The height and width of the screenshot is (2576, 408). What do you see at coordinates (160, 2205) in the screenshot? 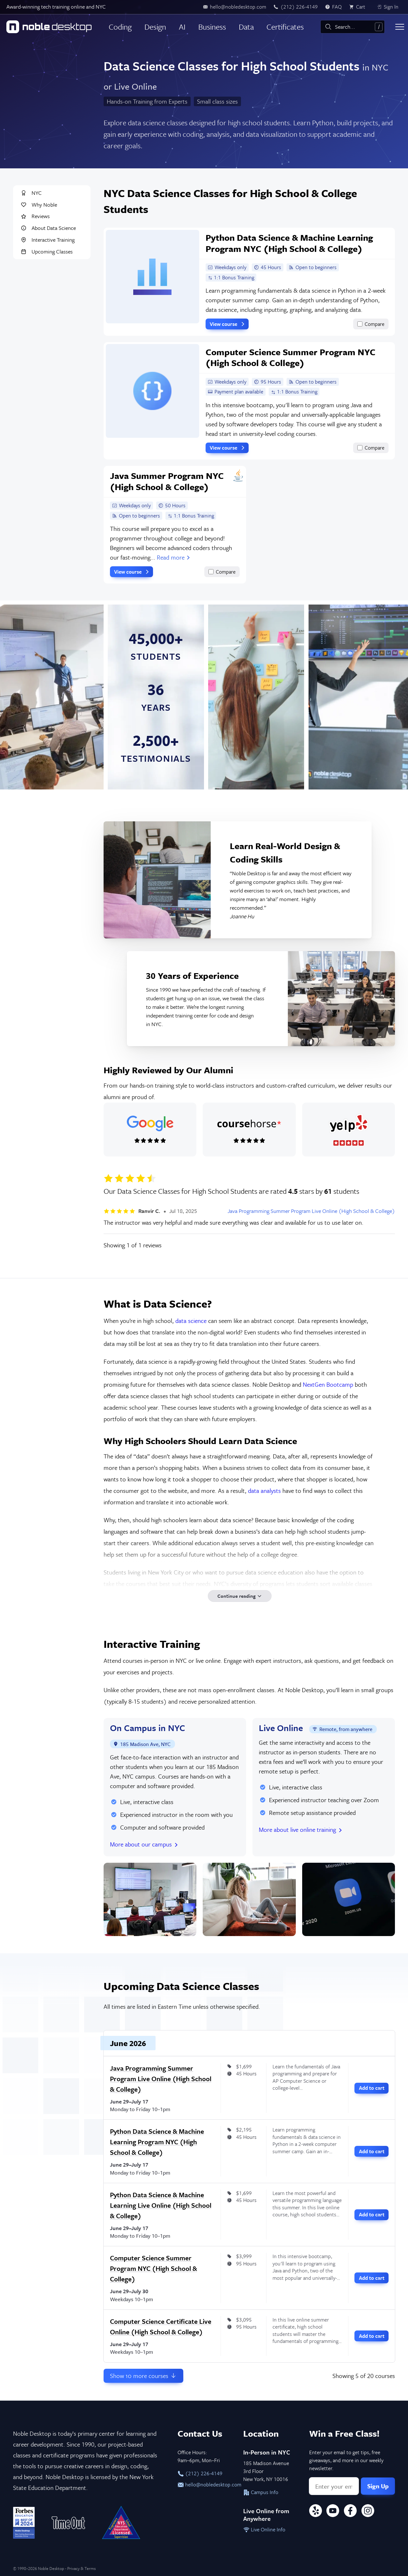
I see `Python Data Science & Machine Learning Live Online (High School & College)` at bounding box center [160, 2205].